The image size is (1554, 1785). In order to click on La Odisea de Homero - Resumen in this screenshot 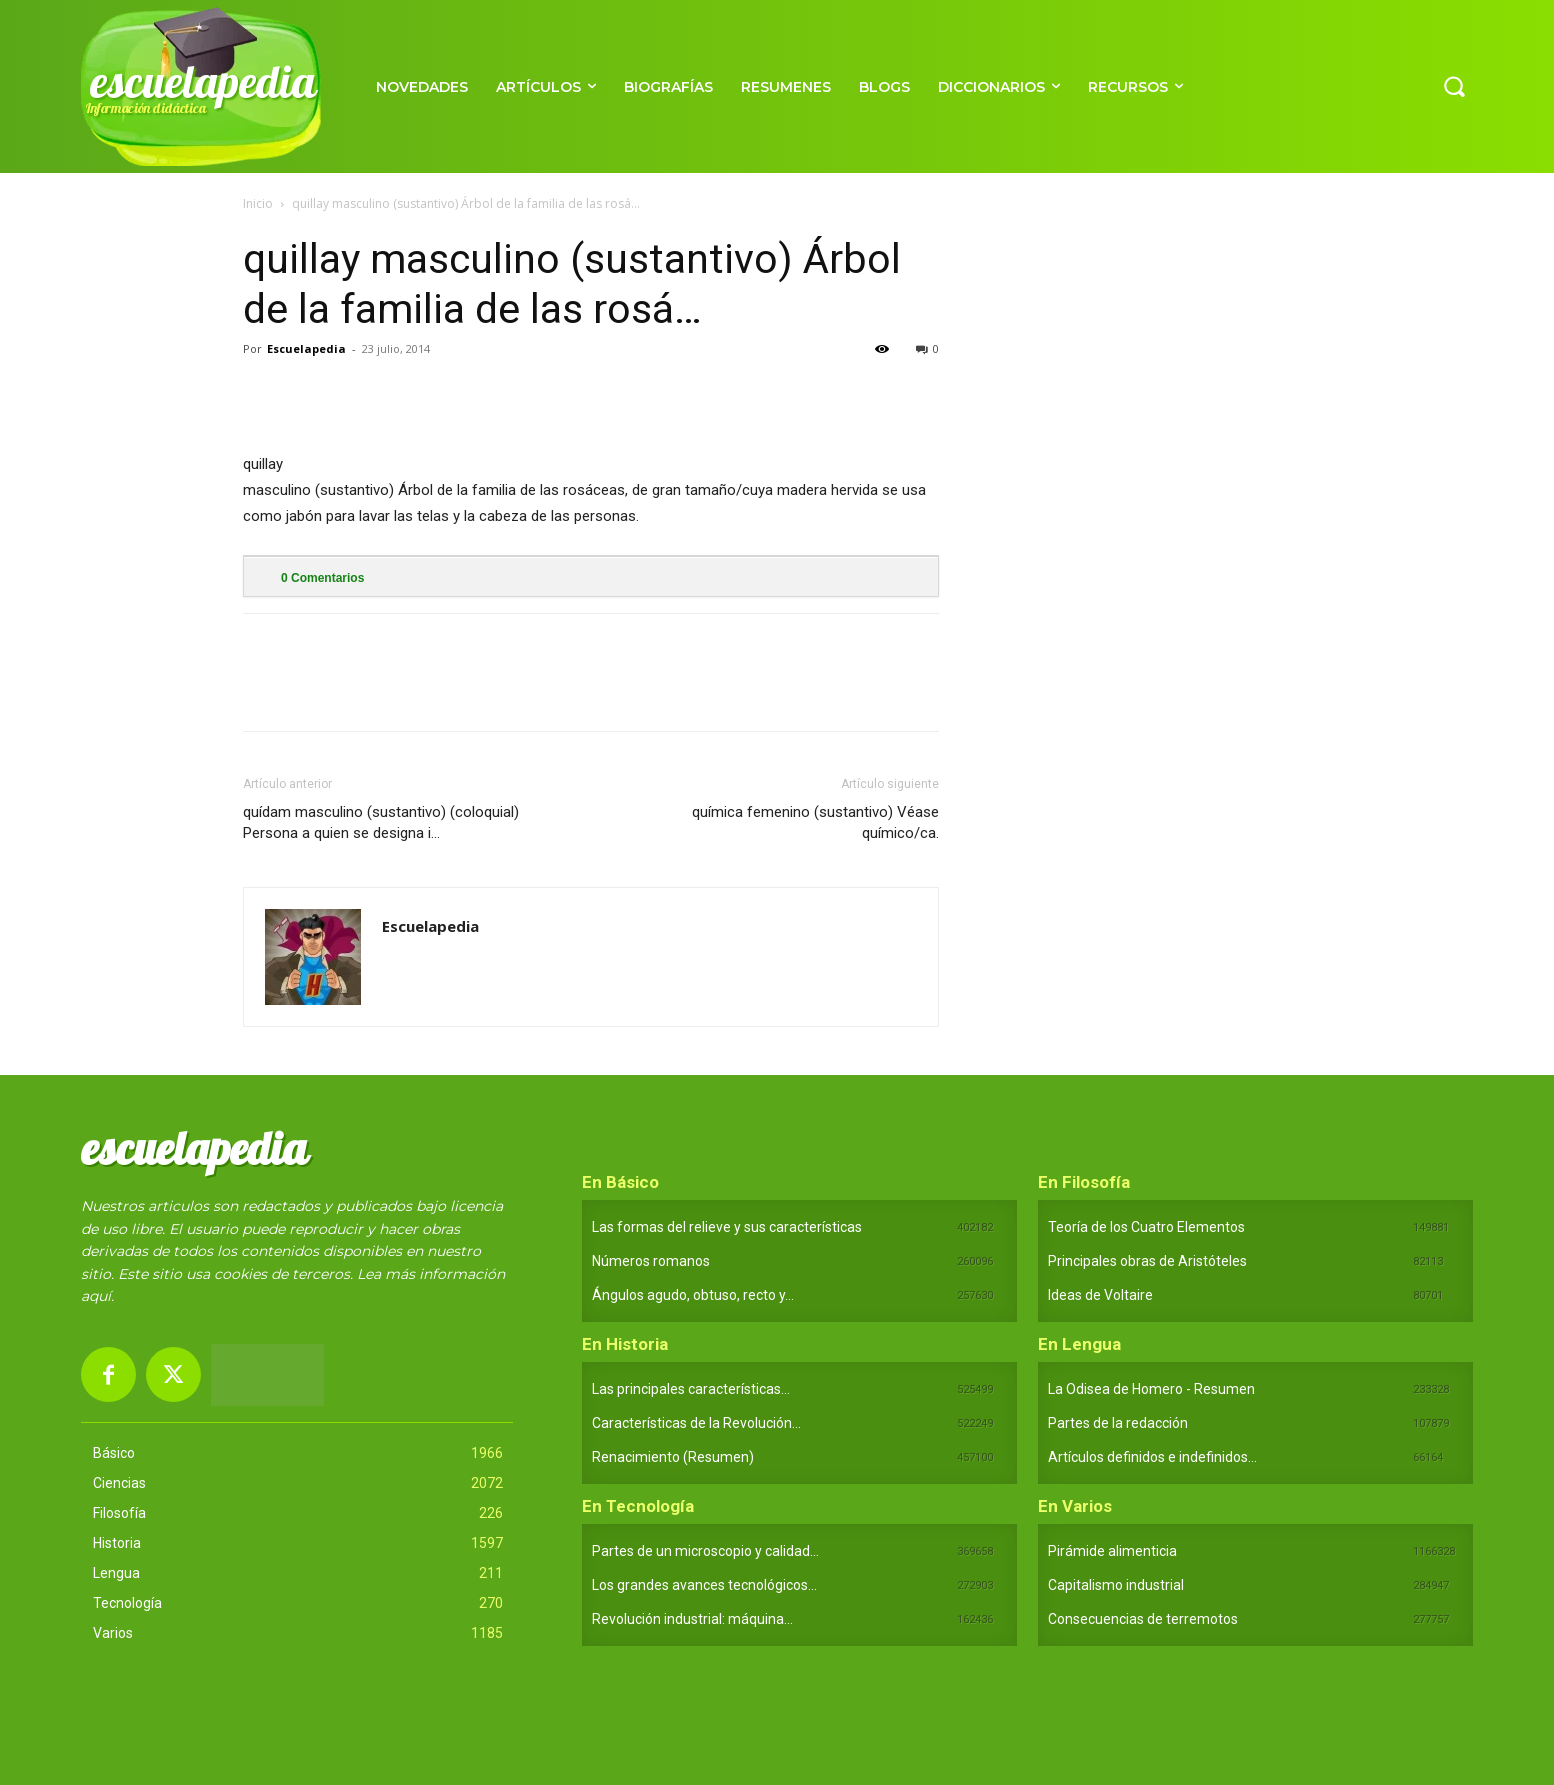, I will do `click(1151, 1389)`.